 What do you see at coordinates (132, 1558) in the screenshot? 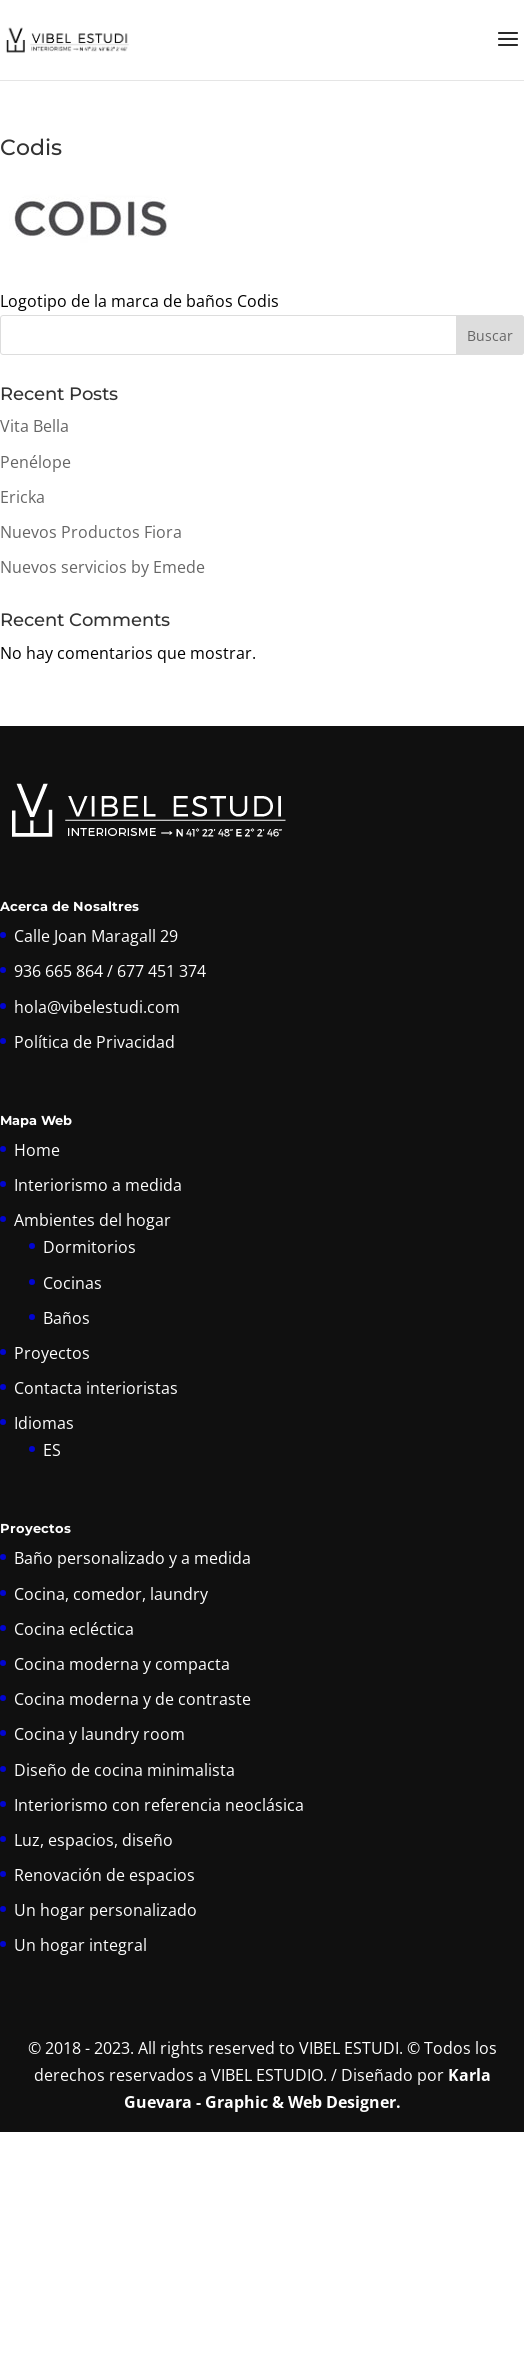
I see `Baño personalizado y a medida` at bounding box center [132, 1558].